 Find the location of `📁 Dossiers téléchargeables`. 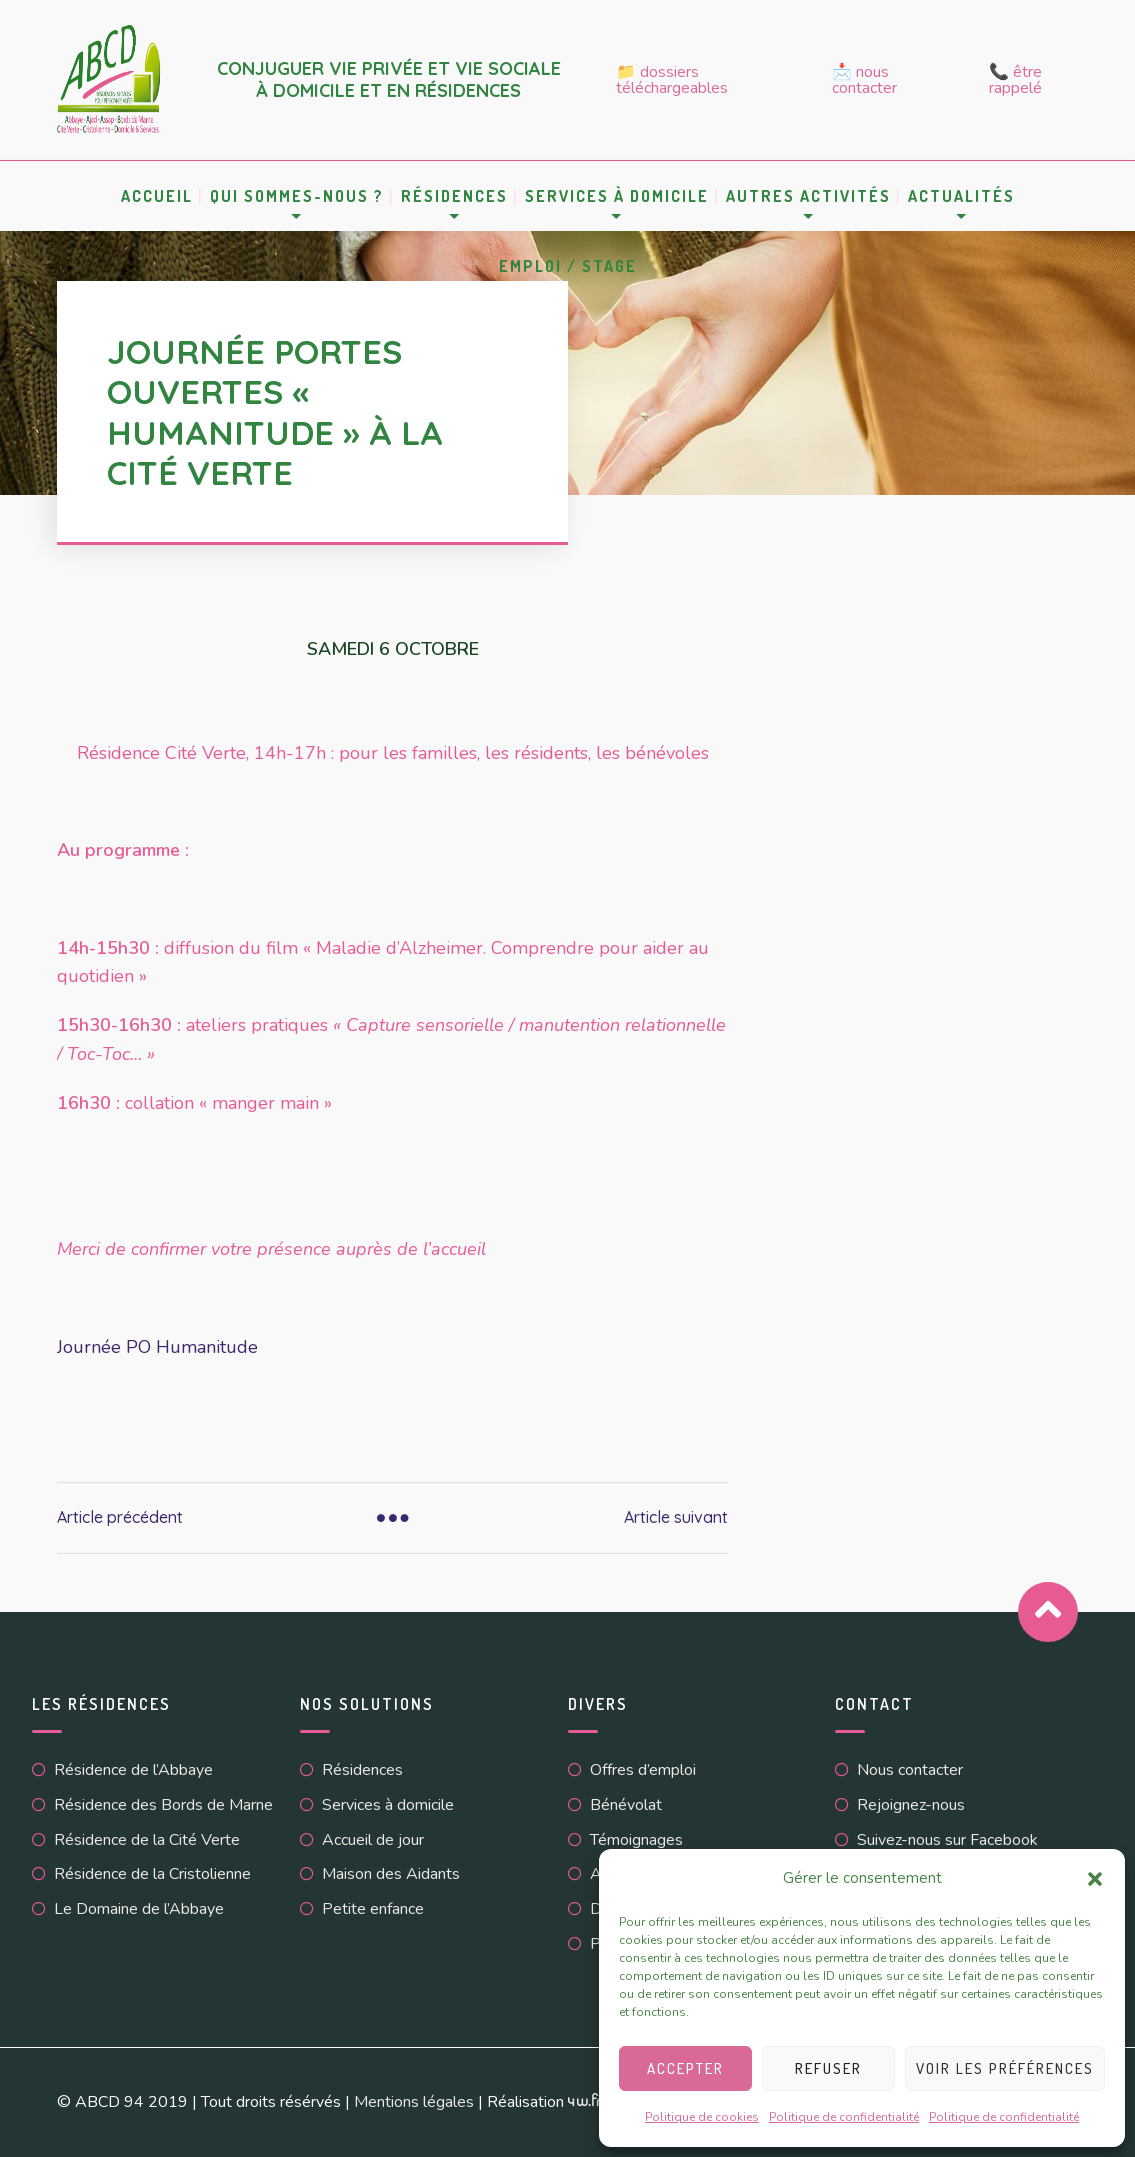

📁 Dossiers téléchargeables is located at coordinates (672, 80).